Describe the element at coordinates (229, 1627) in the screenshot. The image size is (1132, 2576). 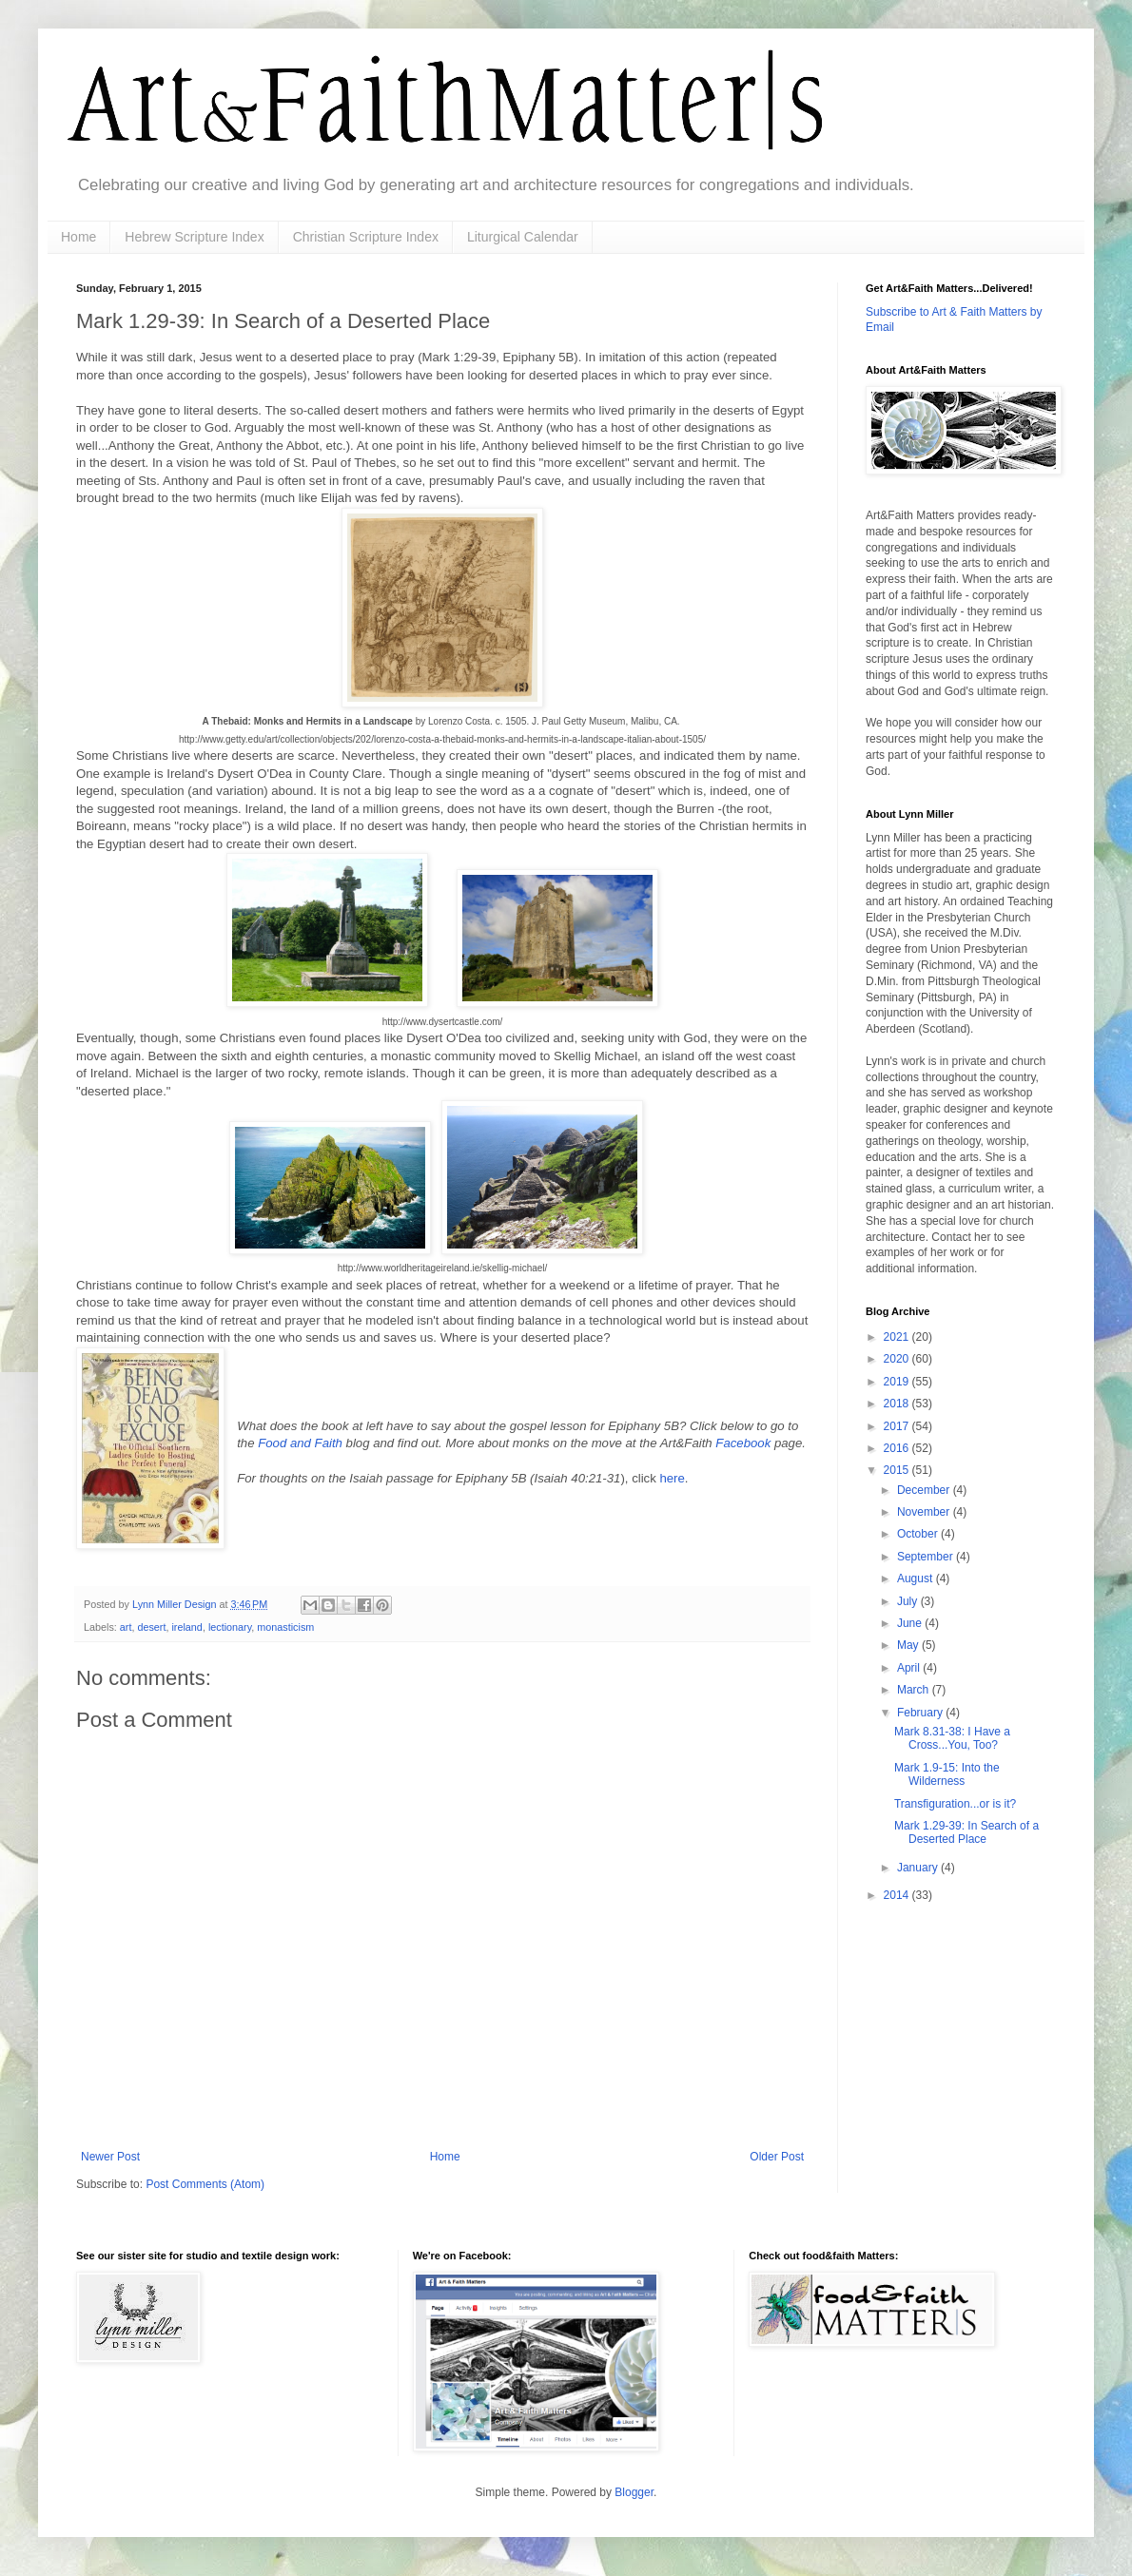
I see `lectionary` at that location.